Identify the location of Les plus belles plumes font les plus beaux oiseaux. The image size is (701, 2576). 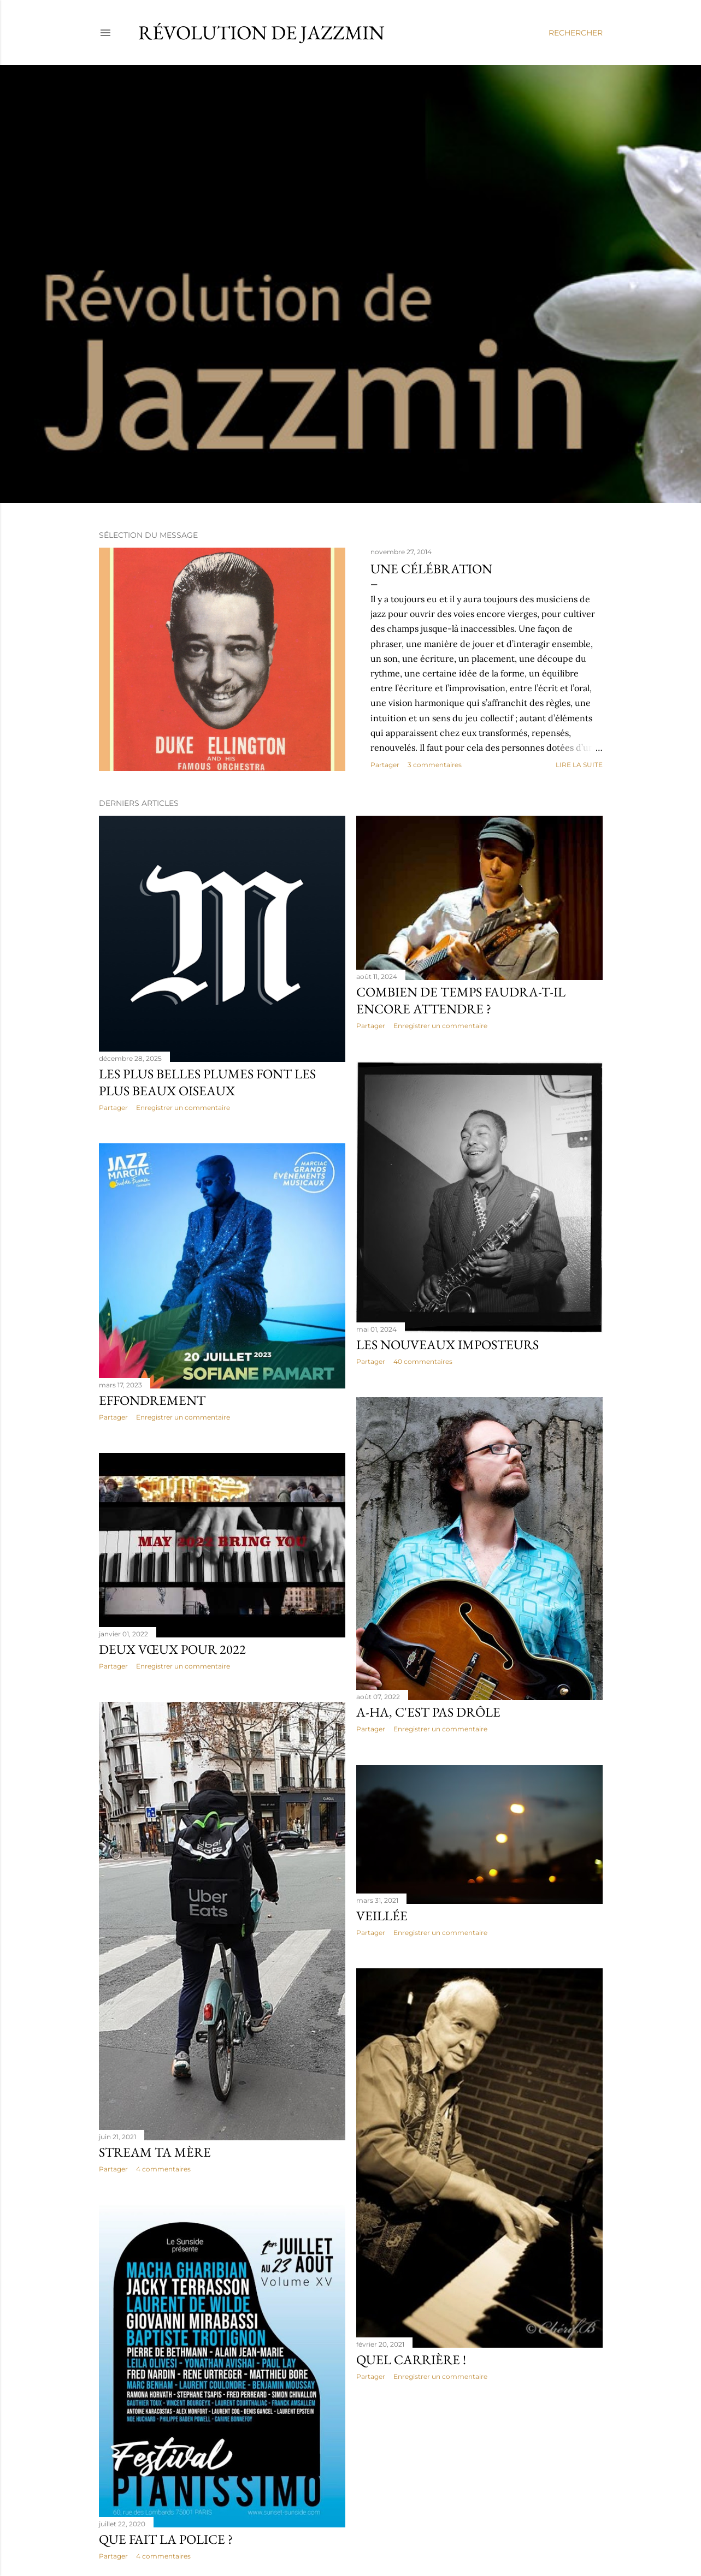
(207, 1082).